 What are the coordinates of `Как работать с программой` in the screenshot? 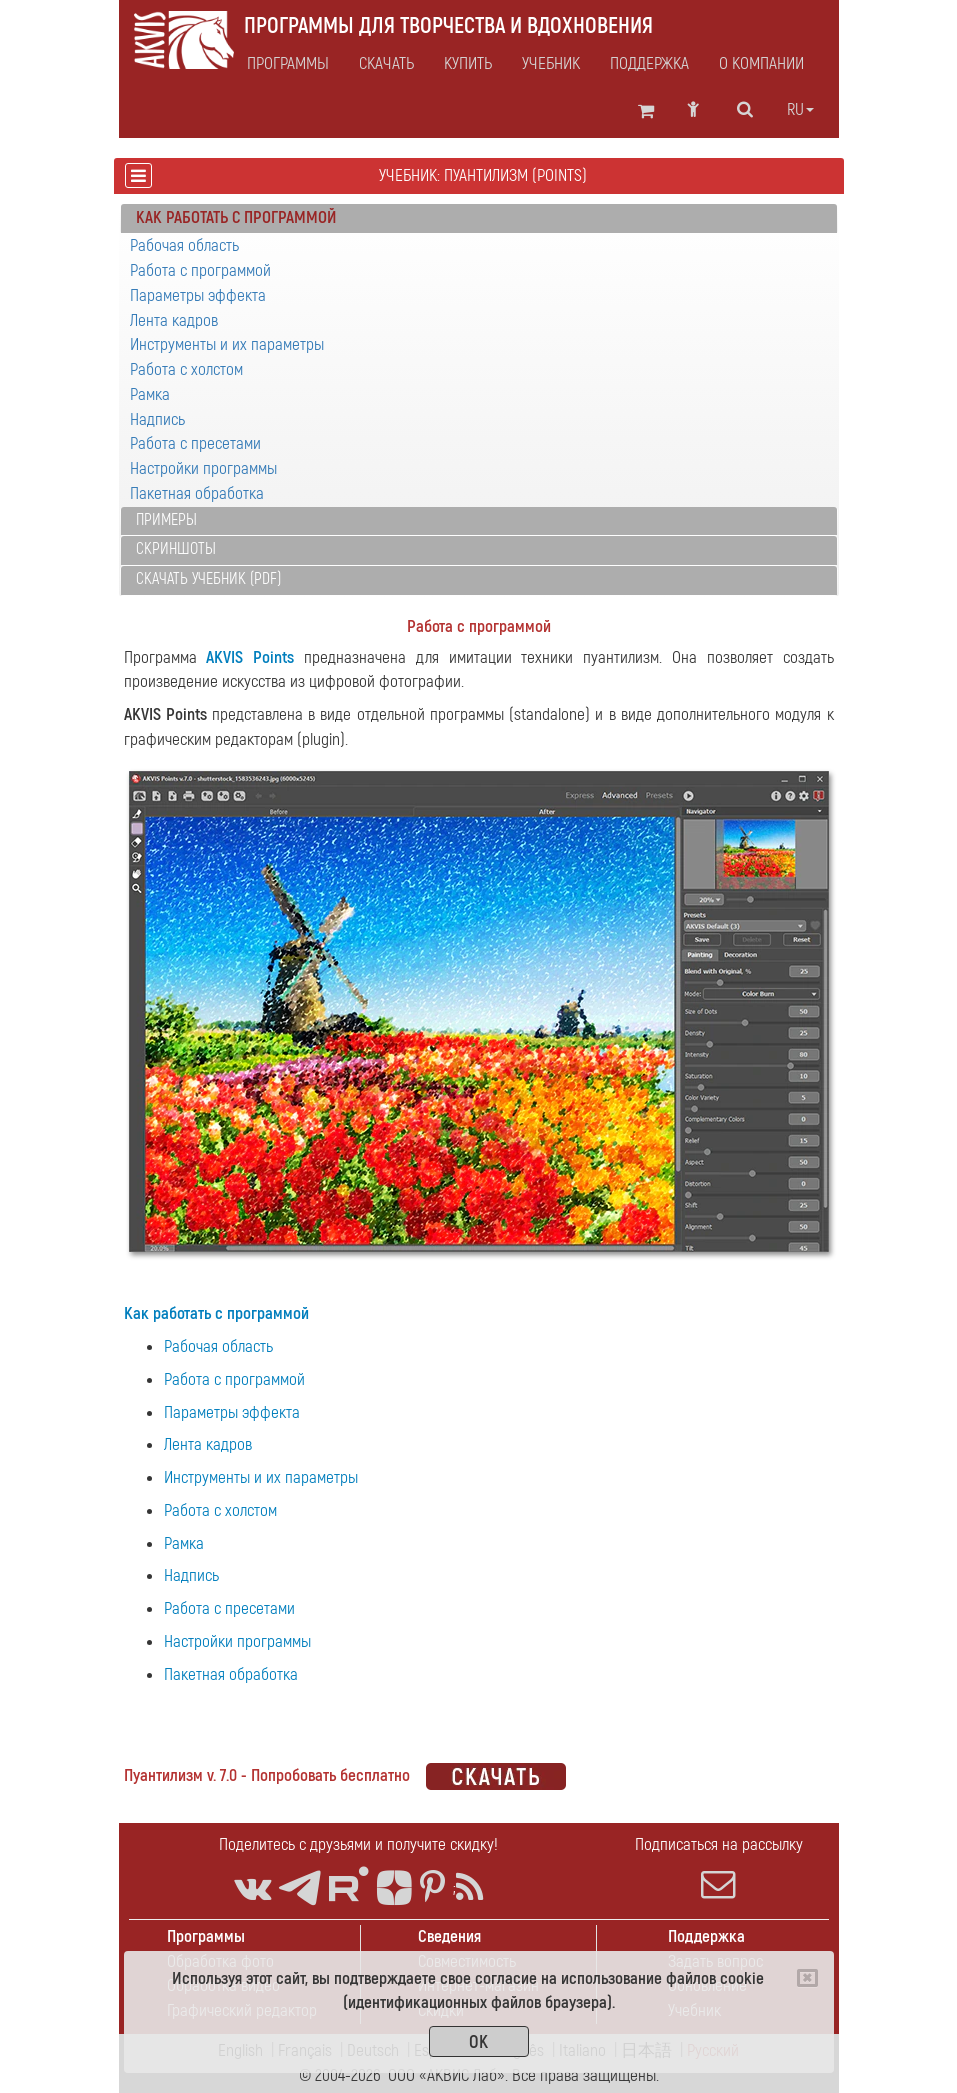 It's located at (216, 1313).